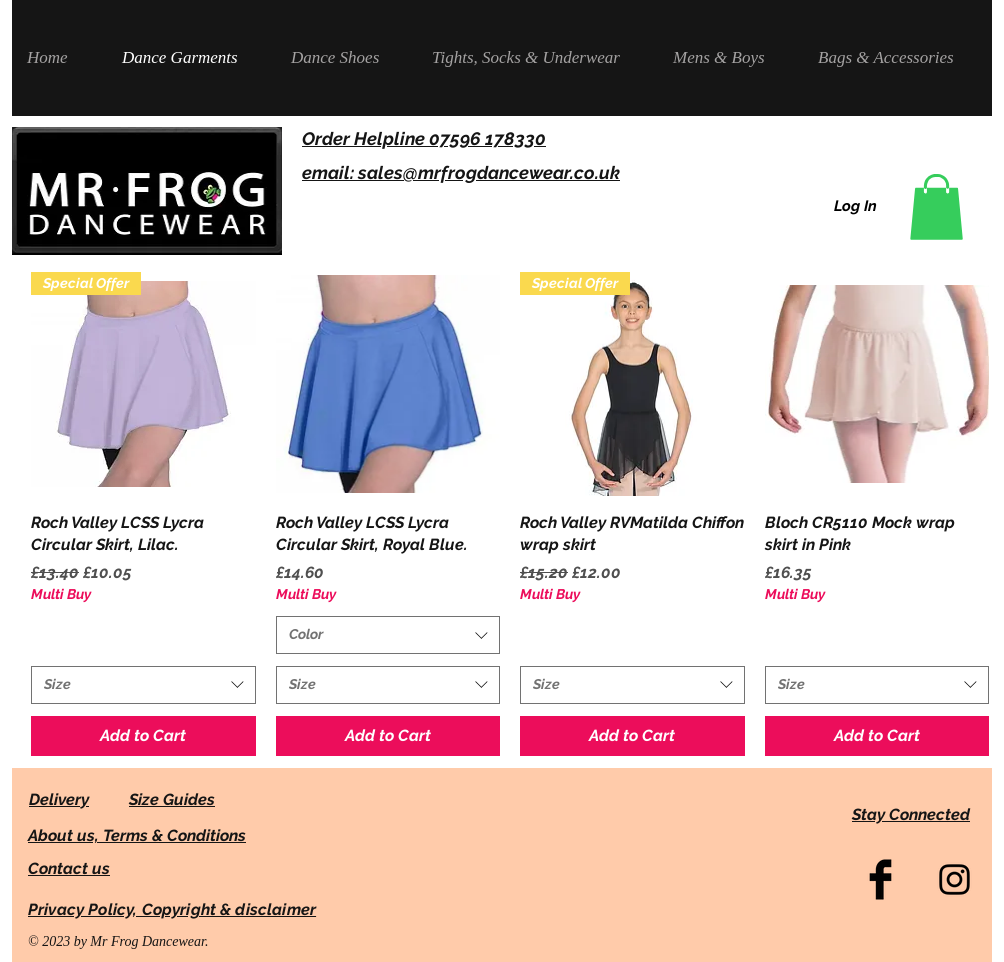 The width and height of the screenshot is (1004, 962). Describe the element at coordinates (936, 207) in the screenshot. I see `[link]` at that location.